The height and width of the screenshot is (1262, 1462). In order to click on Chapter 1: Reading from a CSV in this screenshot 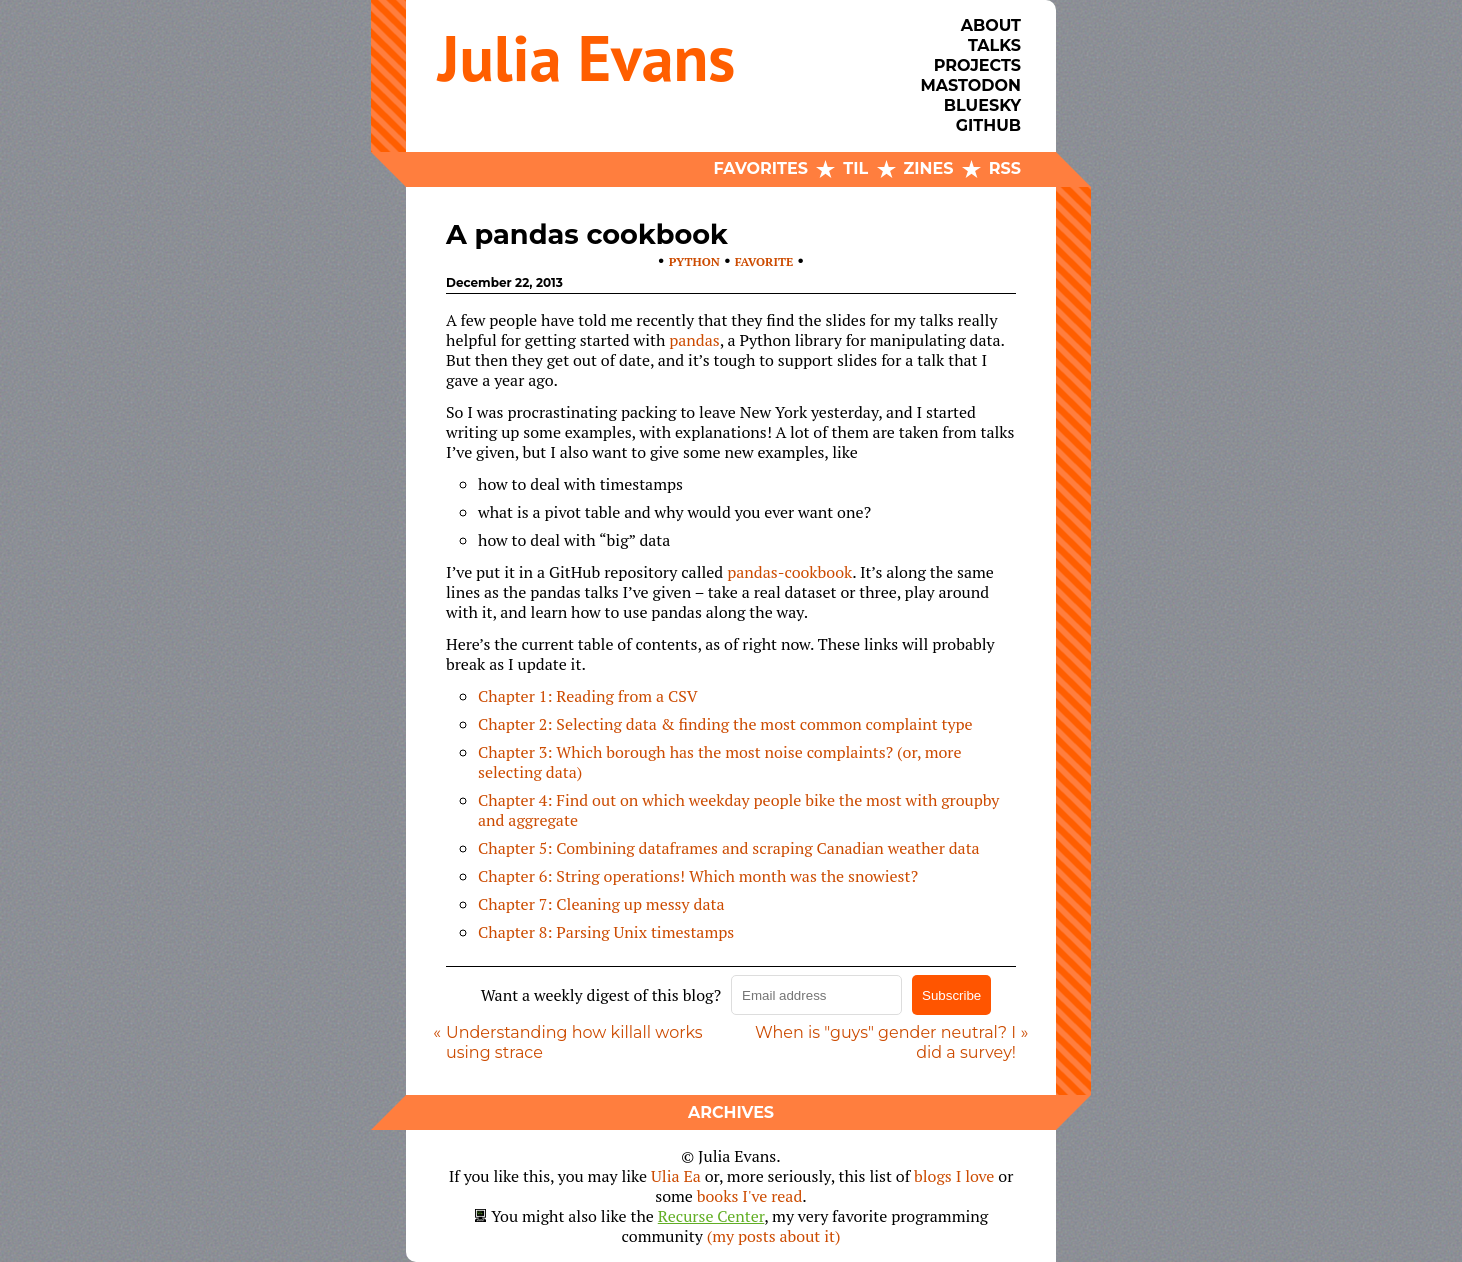, I will do `click(588, 696)`.